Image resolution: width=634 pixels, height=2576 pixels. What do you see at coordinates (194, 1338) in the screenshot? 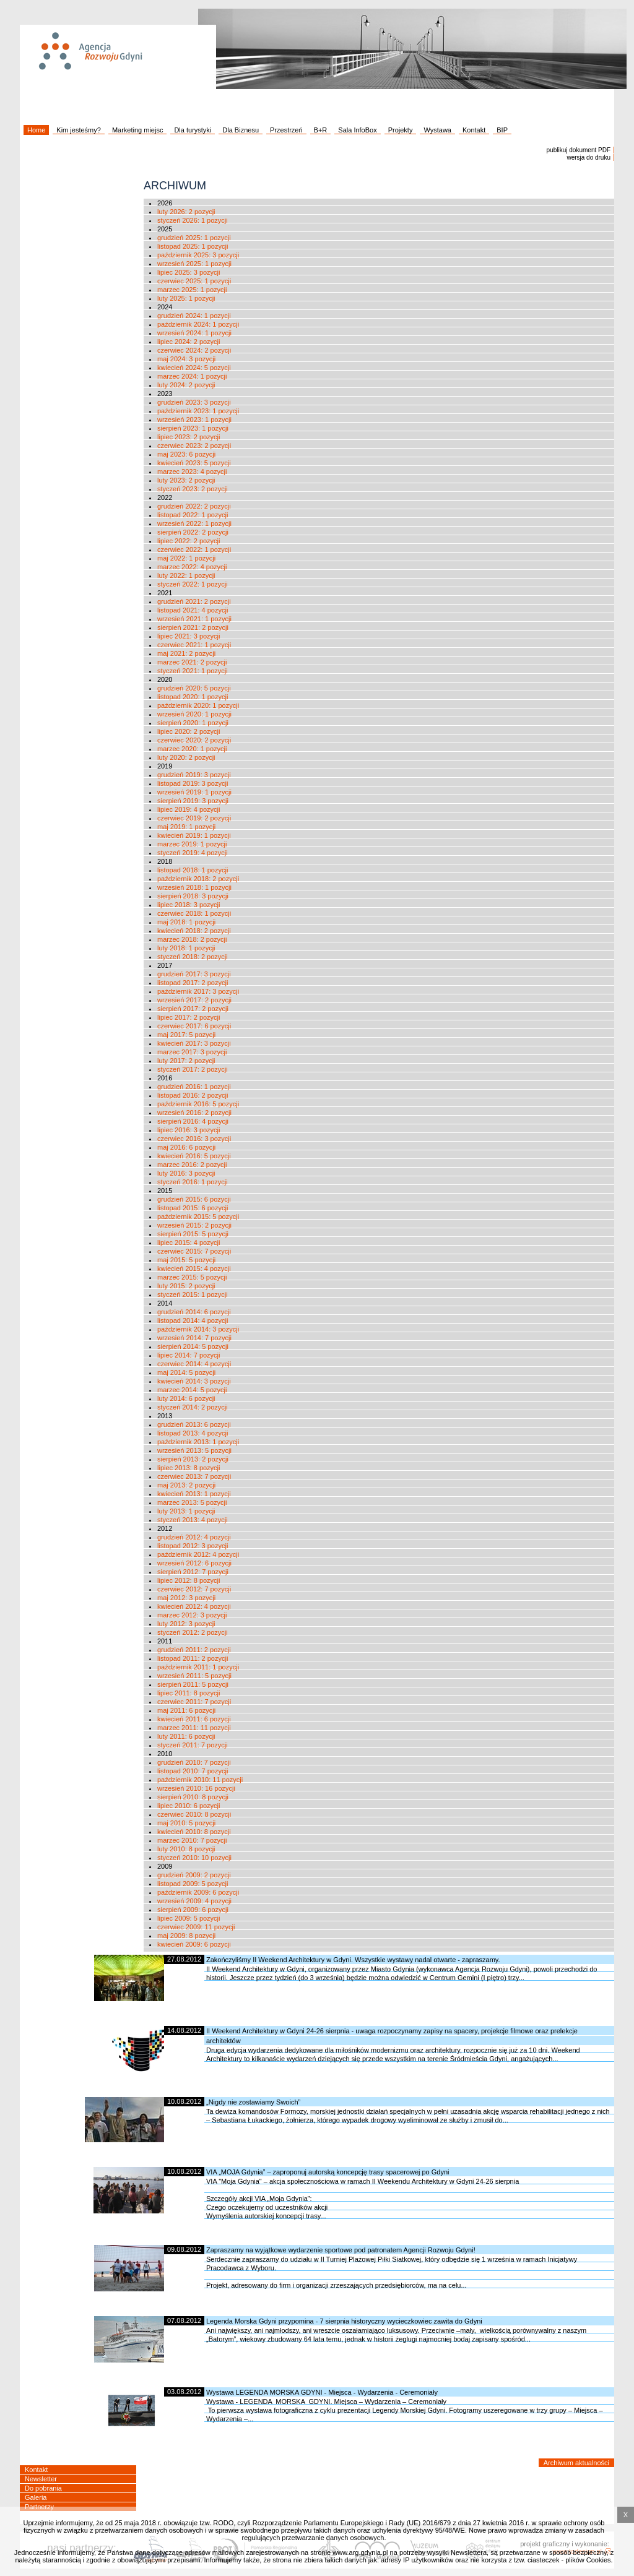
I see `wrzesień 2014: 7 pozycji` at bounding box center [194, 1338].